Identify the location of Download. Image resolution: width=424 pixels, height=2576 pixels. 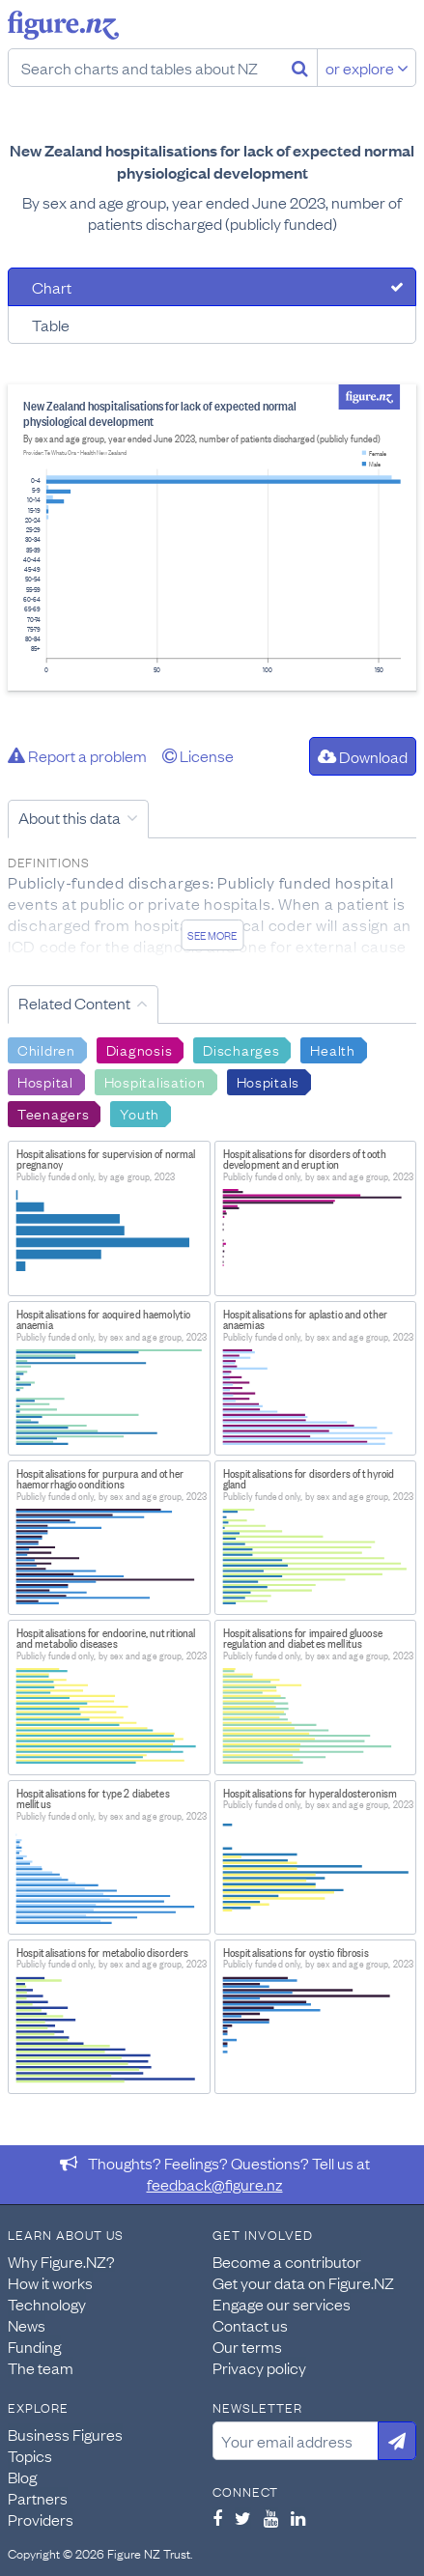
(363, 756).